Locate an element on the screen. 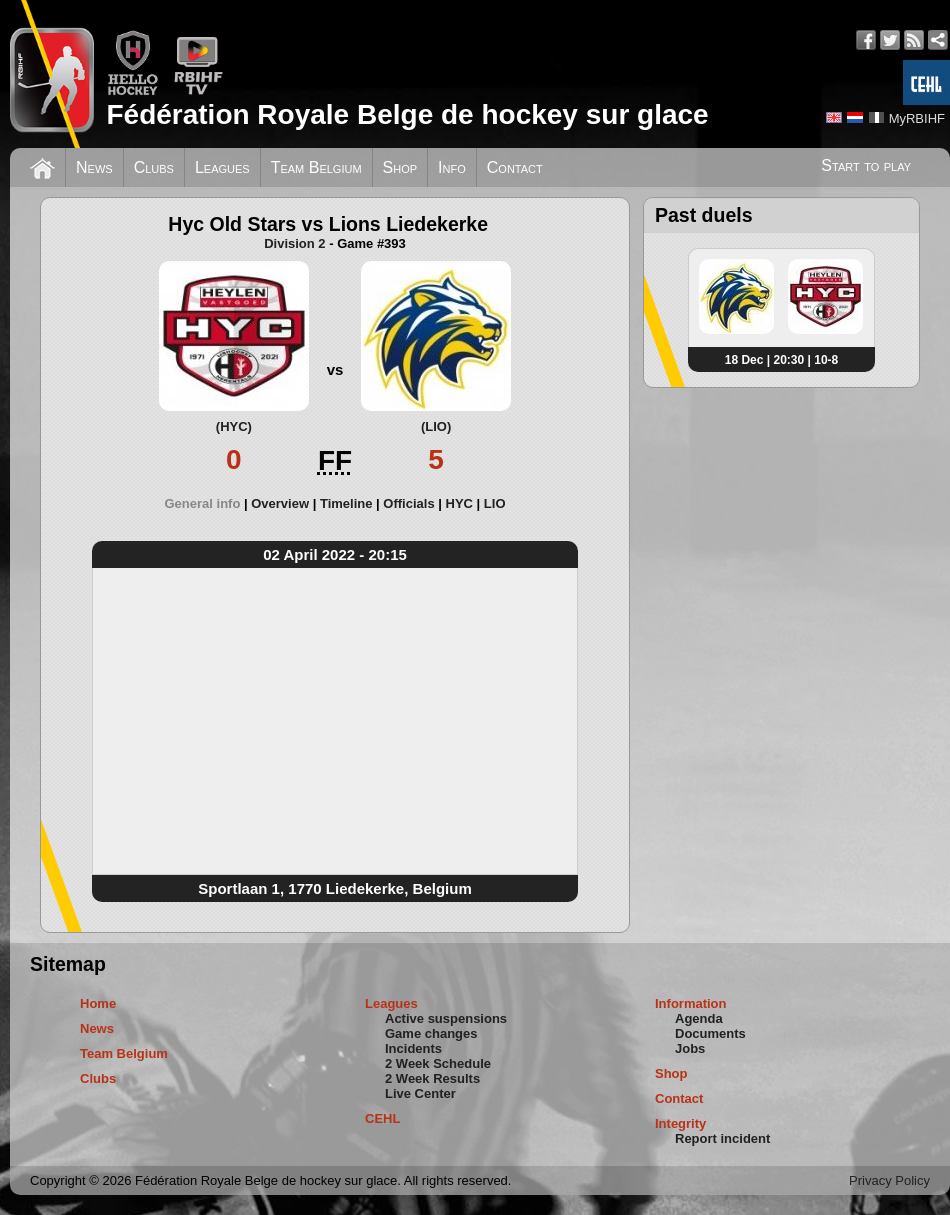 Image resolution: width=950 pixels, height=1215 pixels. 2 Week Results is located at coordinates (432, 1078).